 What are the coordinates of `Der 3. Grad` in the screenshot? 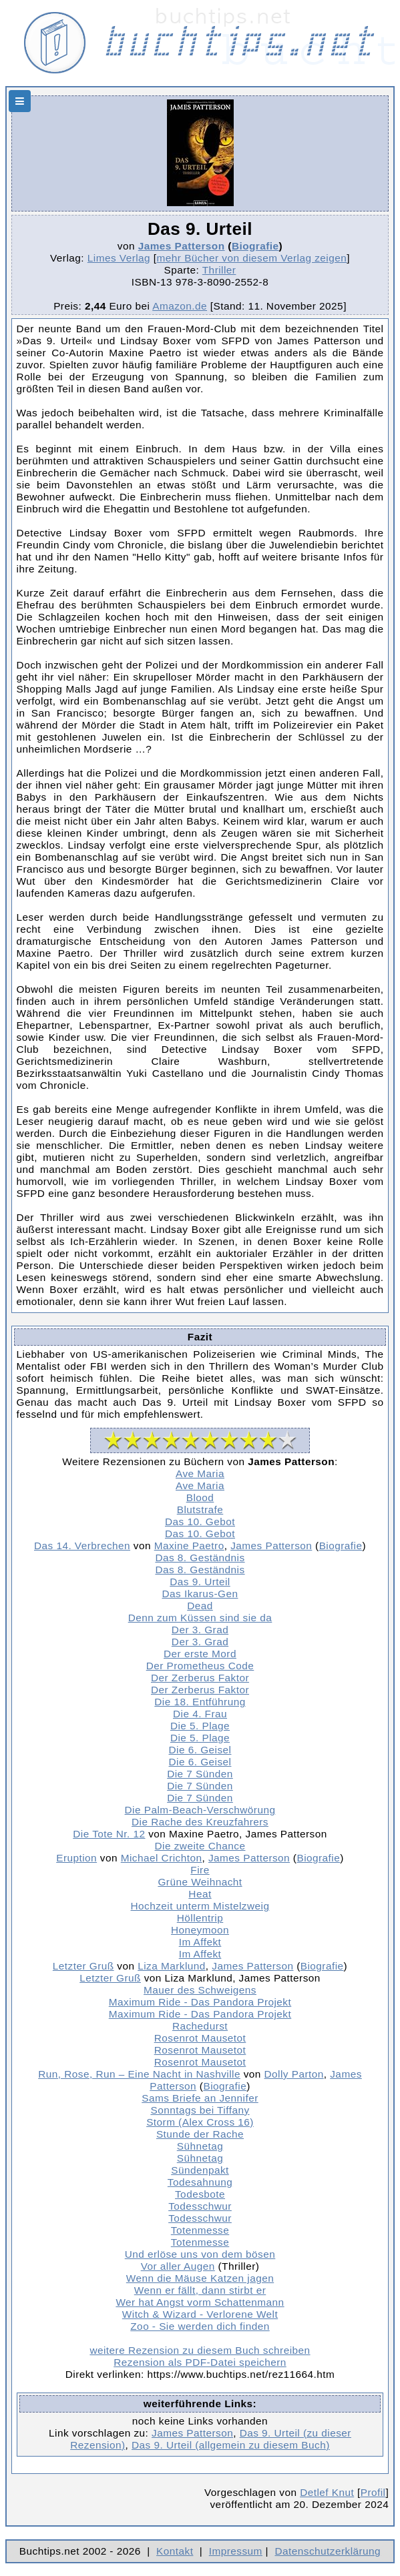 It's located at (200, 1629).